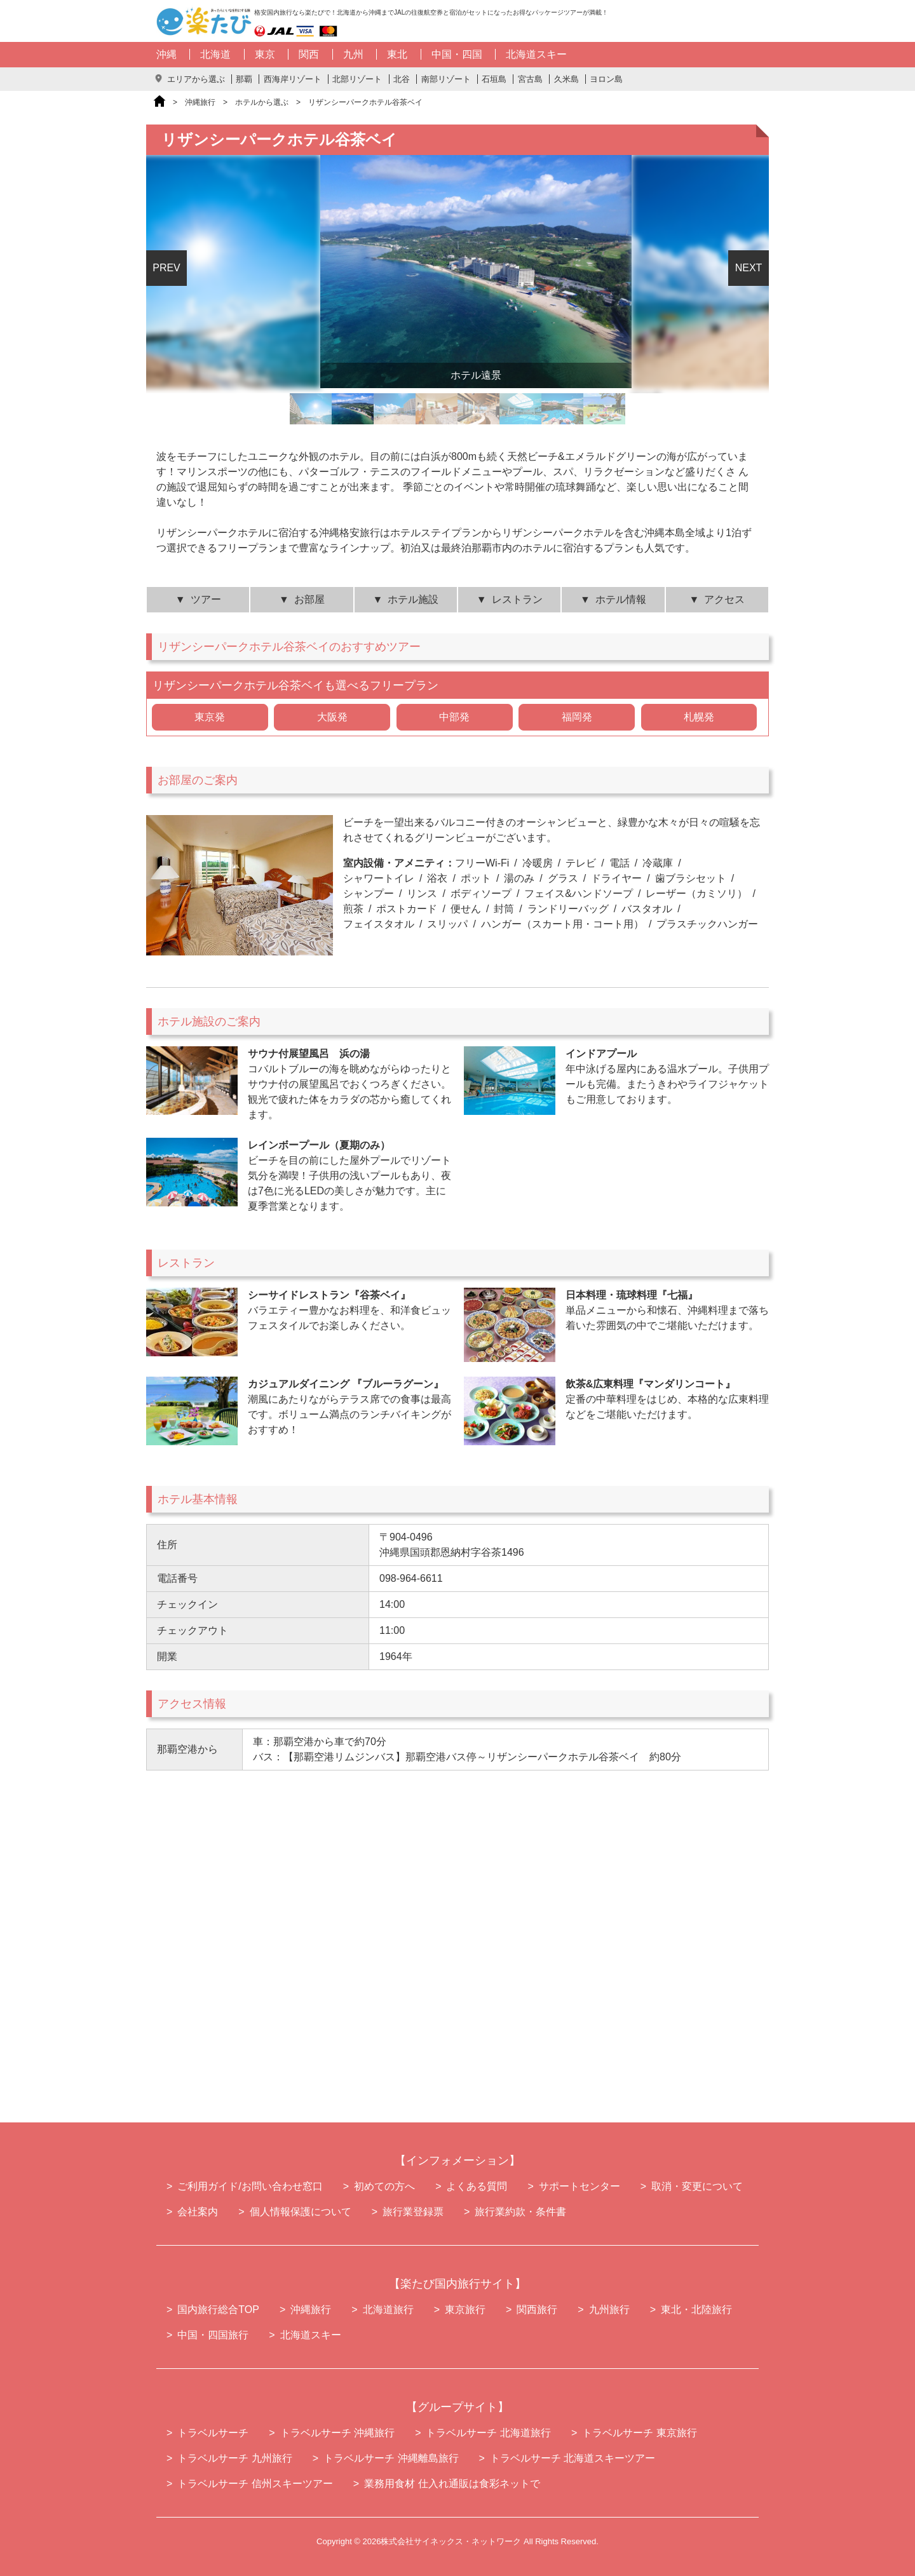 Image resolution: width=915 pixels, height=2576 pixels. What do you see at coordinates (606, 79) in the screenshot?
I see `ヨロン島` at bounding box center [606, 79].